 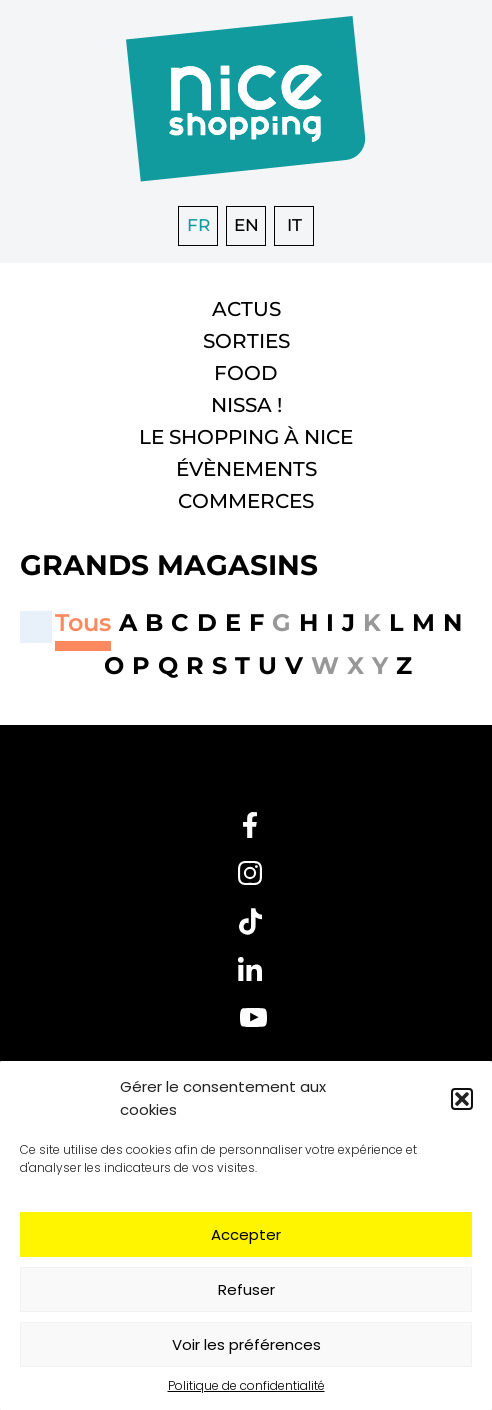 What do you see at coordinates (246, 1234) in the screenshot?
I see `Accepter` at bounding box center [246, 1234].